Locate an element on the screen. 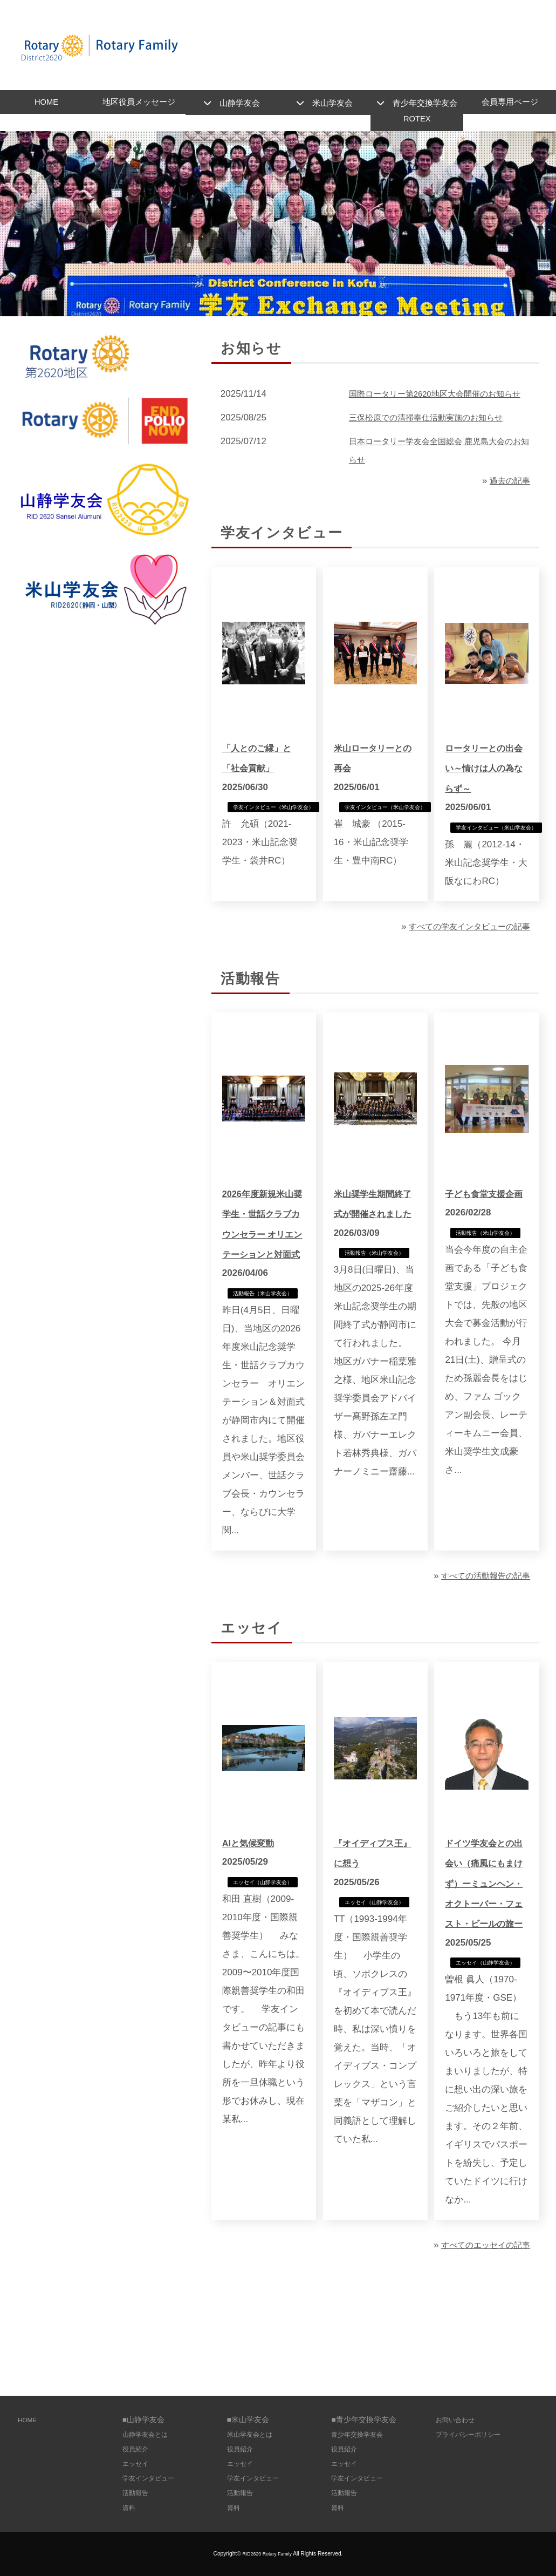  HOME is located at coordinates (46, 104).